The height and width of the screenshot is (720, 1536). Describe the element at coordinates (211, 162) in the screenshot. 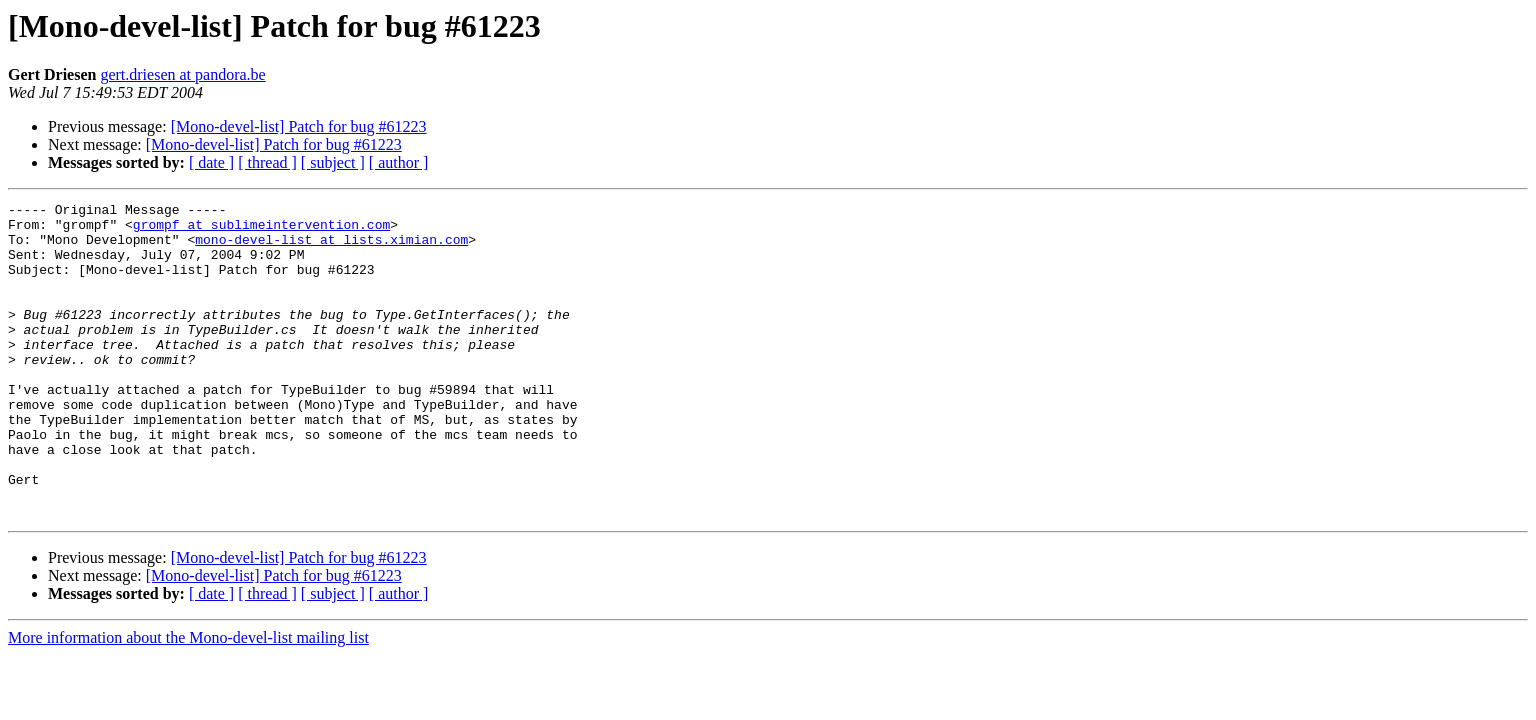

I see `[ date ]` at that location.